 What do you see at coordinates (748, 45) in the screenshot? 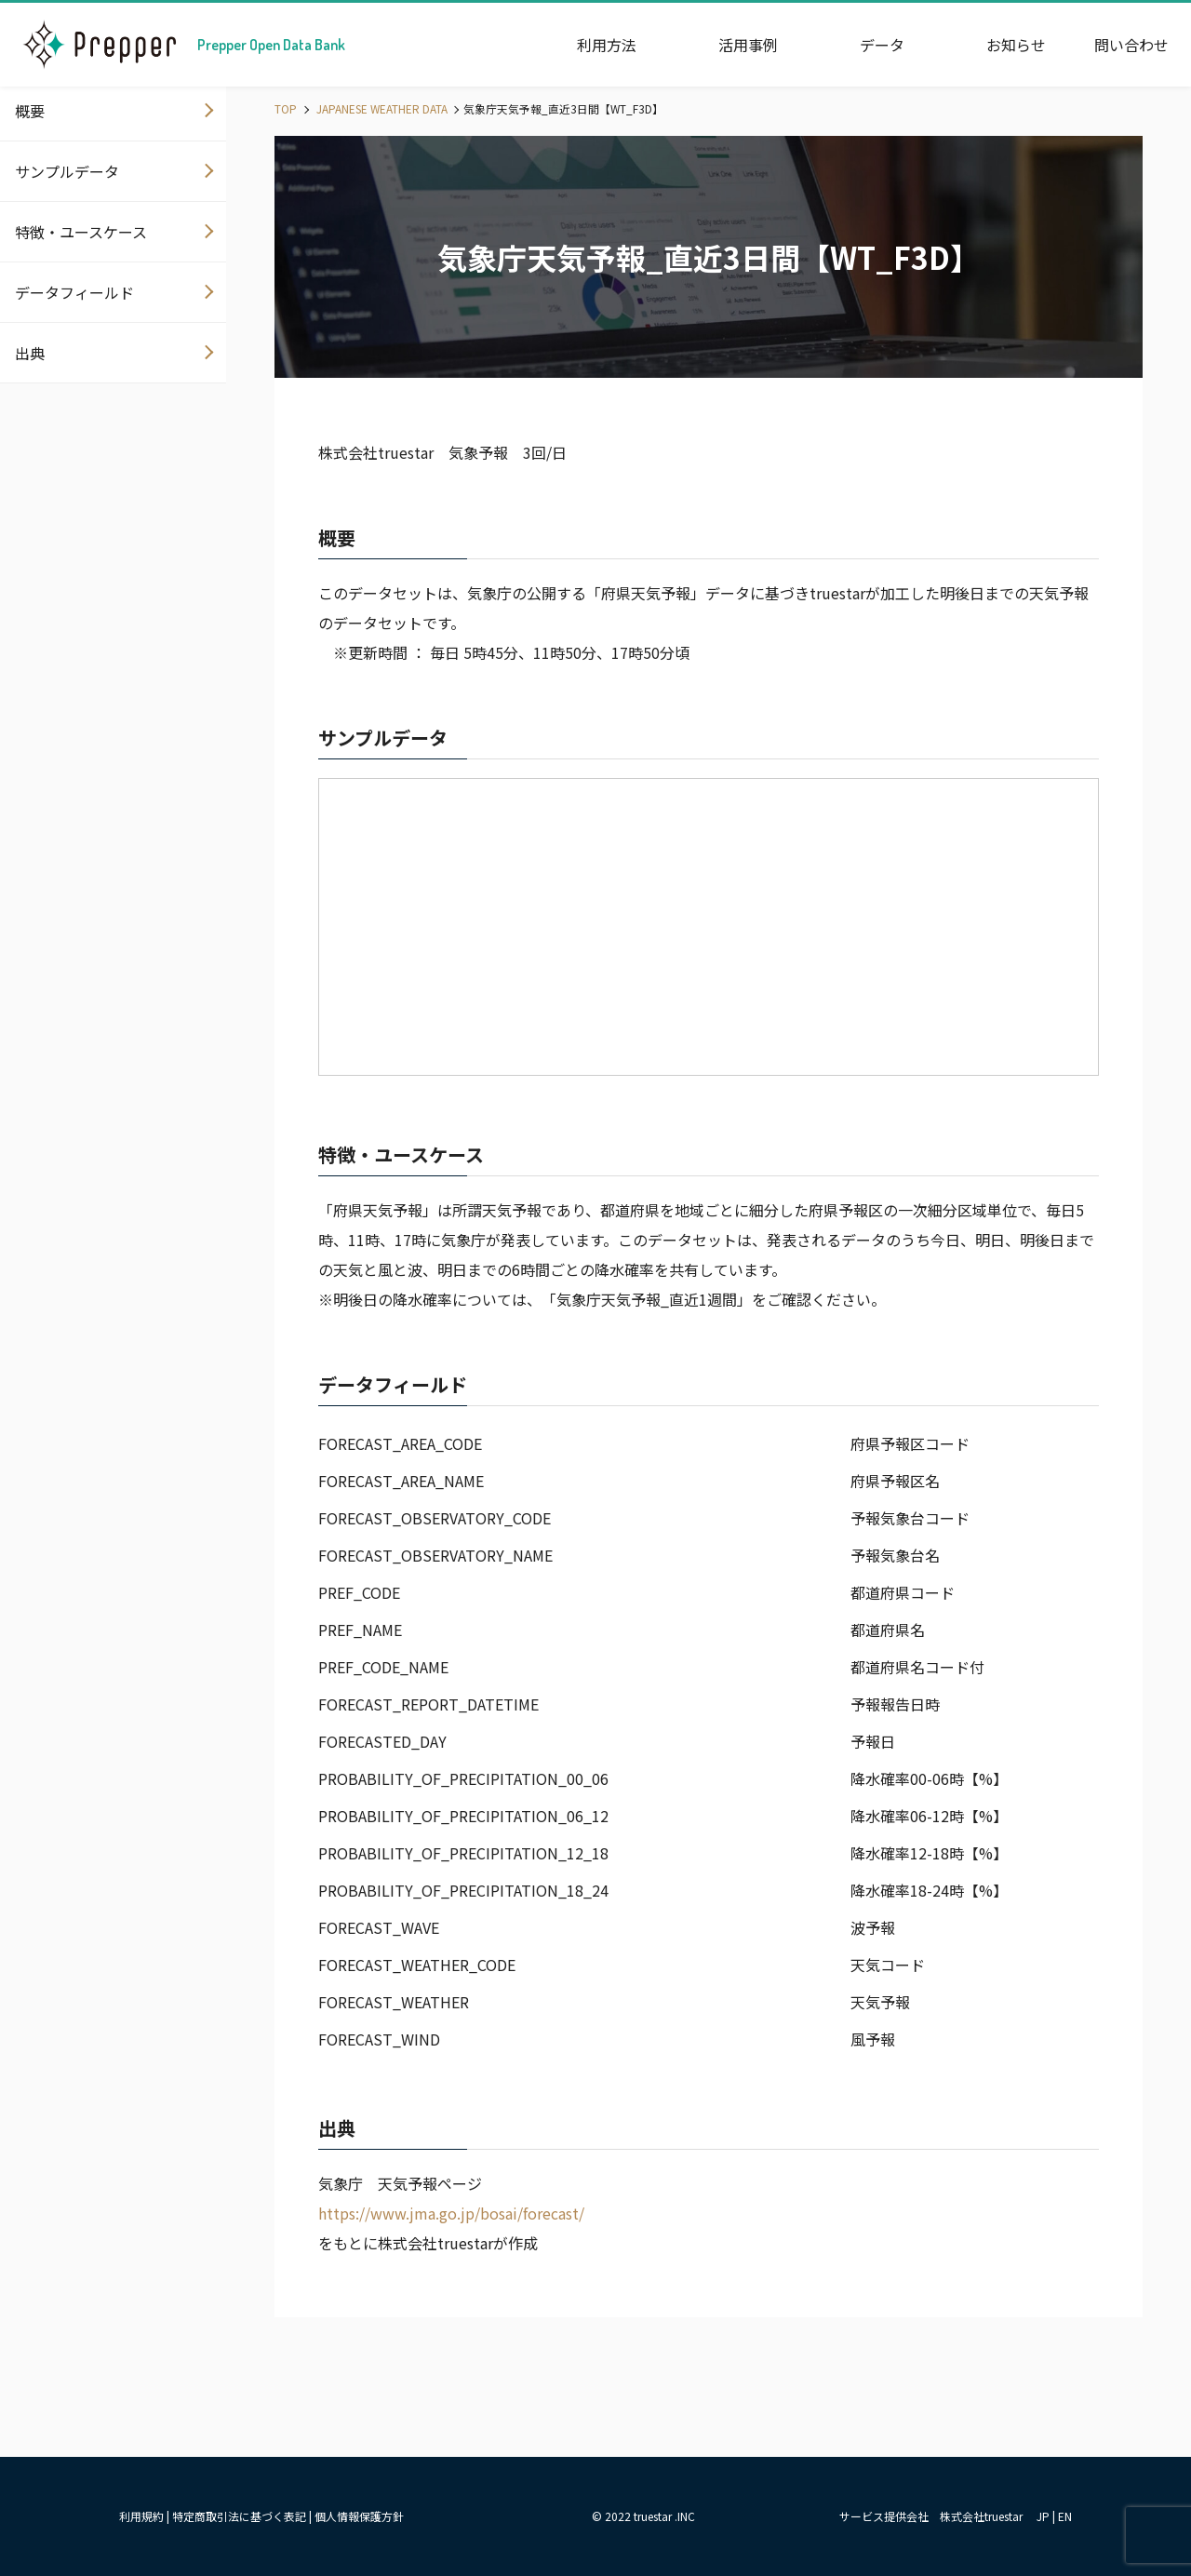
I see `活用事例` at bounding box center [748, 45].